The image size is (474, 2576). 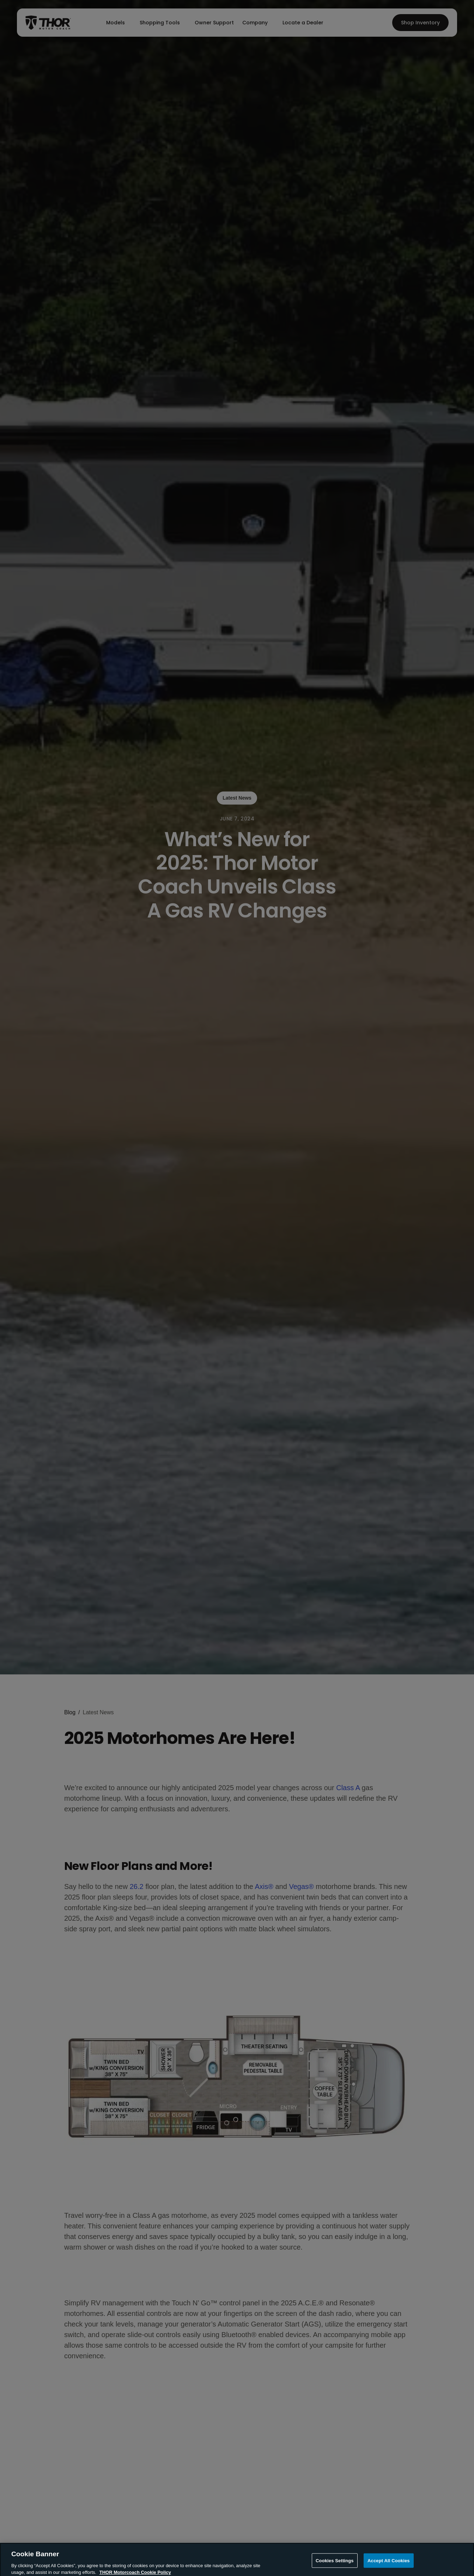 I want to click on Cookies Settings, so click(x=335, y=2567).